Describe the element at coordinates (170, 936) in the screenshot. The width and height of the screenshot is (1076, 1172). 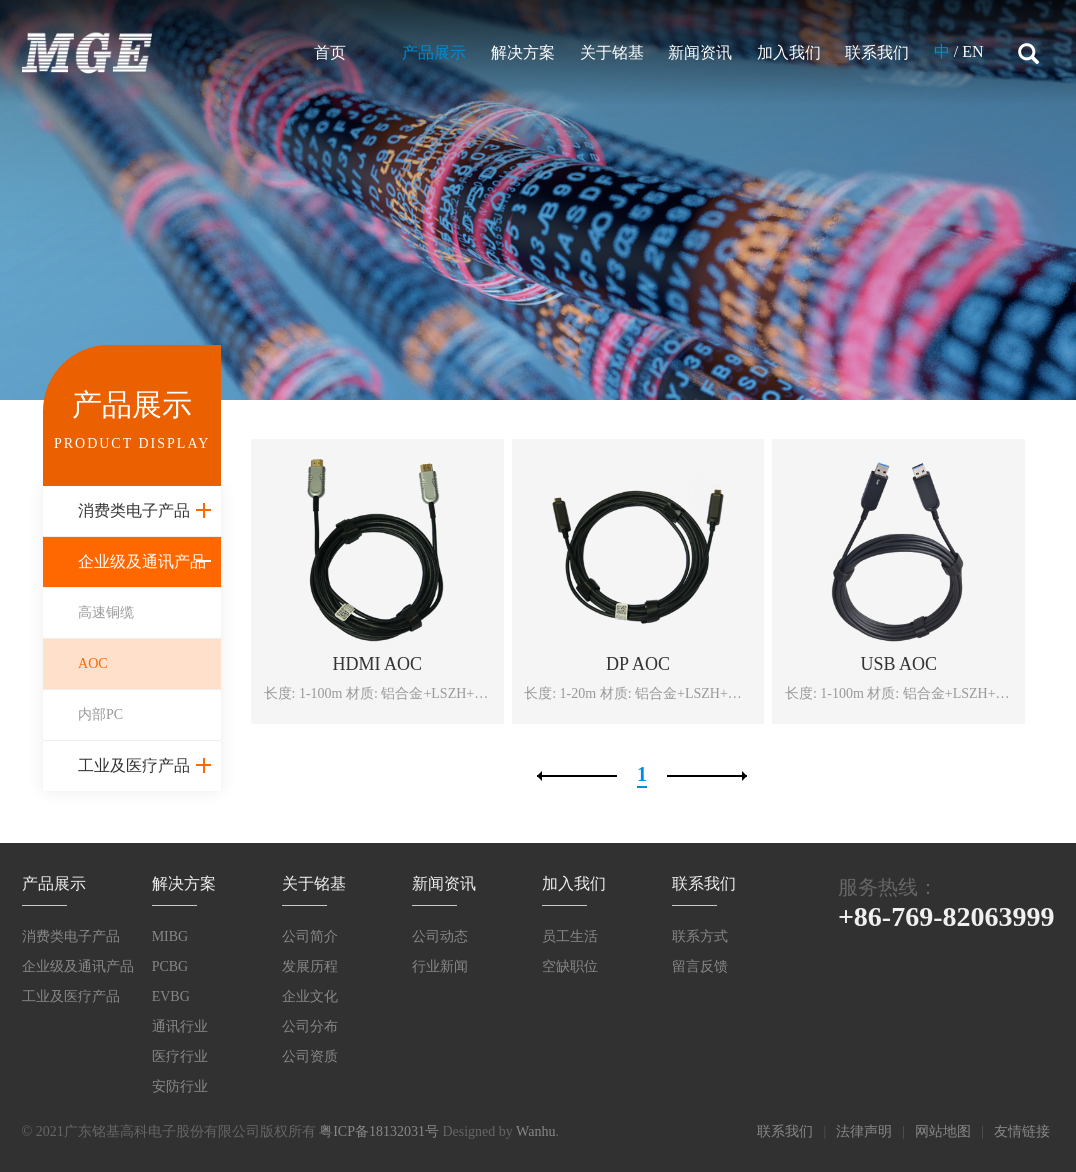
I see `MIBG` at that location.